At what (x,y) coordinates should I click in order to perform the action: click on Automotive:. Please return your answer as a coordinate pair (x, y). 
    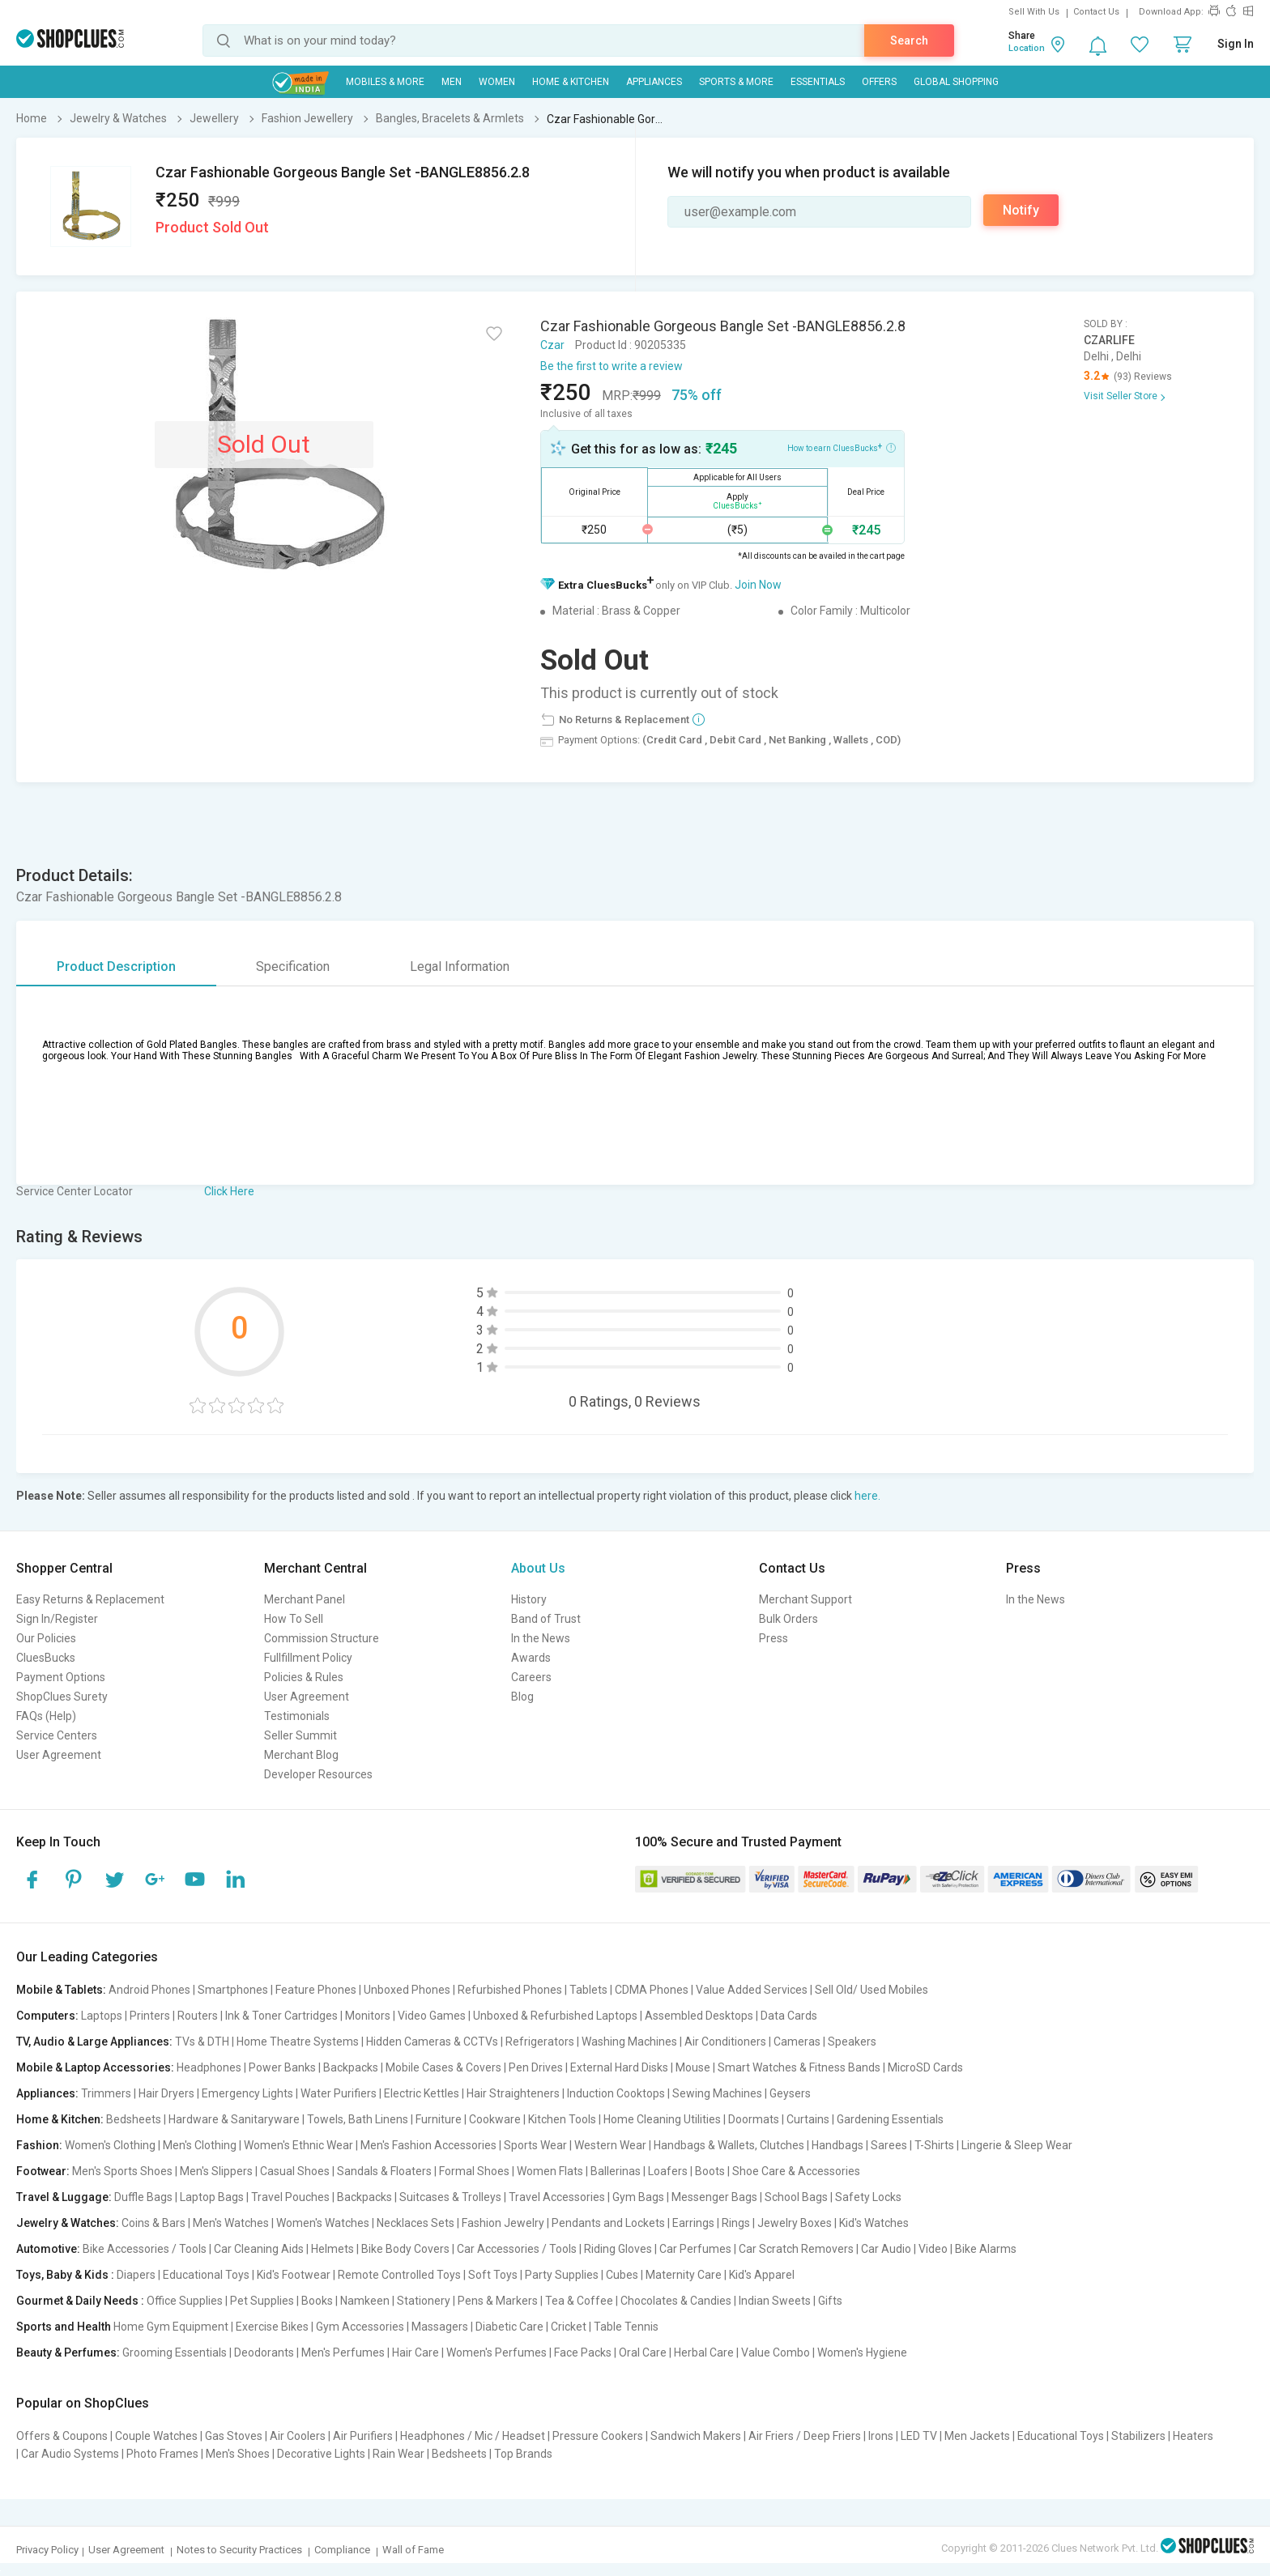
    Looking at the image, I should click on (48, 2248).